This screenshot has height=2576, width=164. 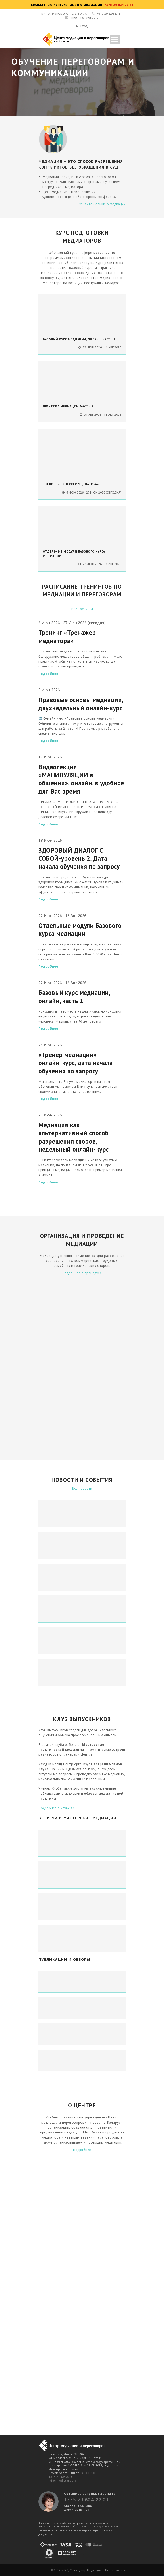 What do you see at coordinates (115, 39) in the screenshot?
I see `Open Menu` at bounding box center [115, 39].